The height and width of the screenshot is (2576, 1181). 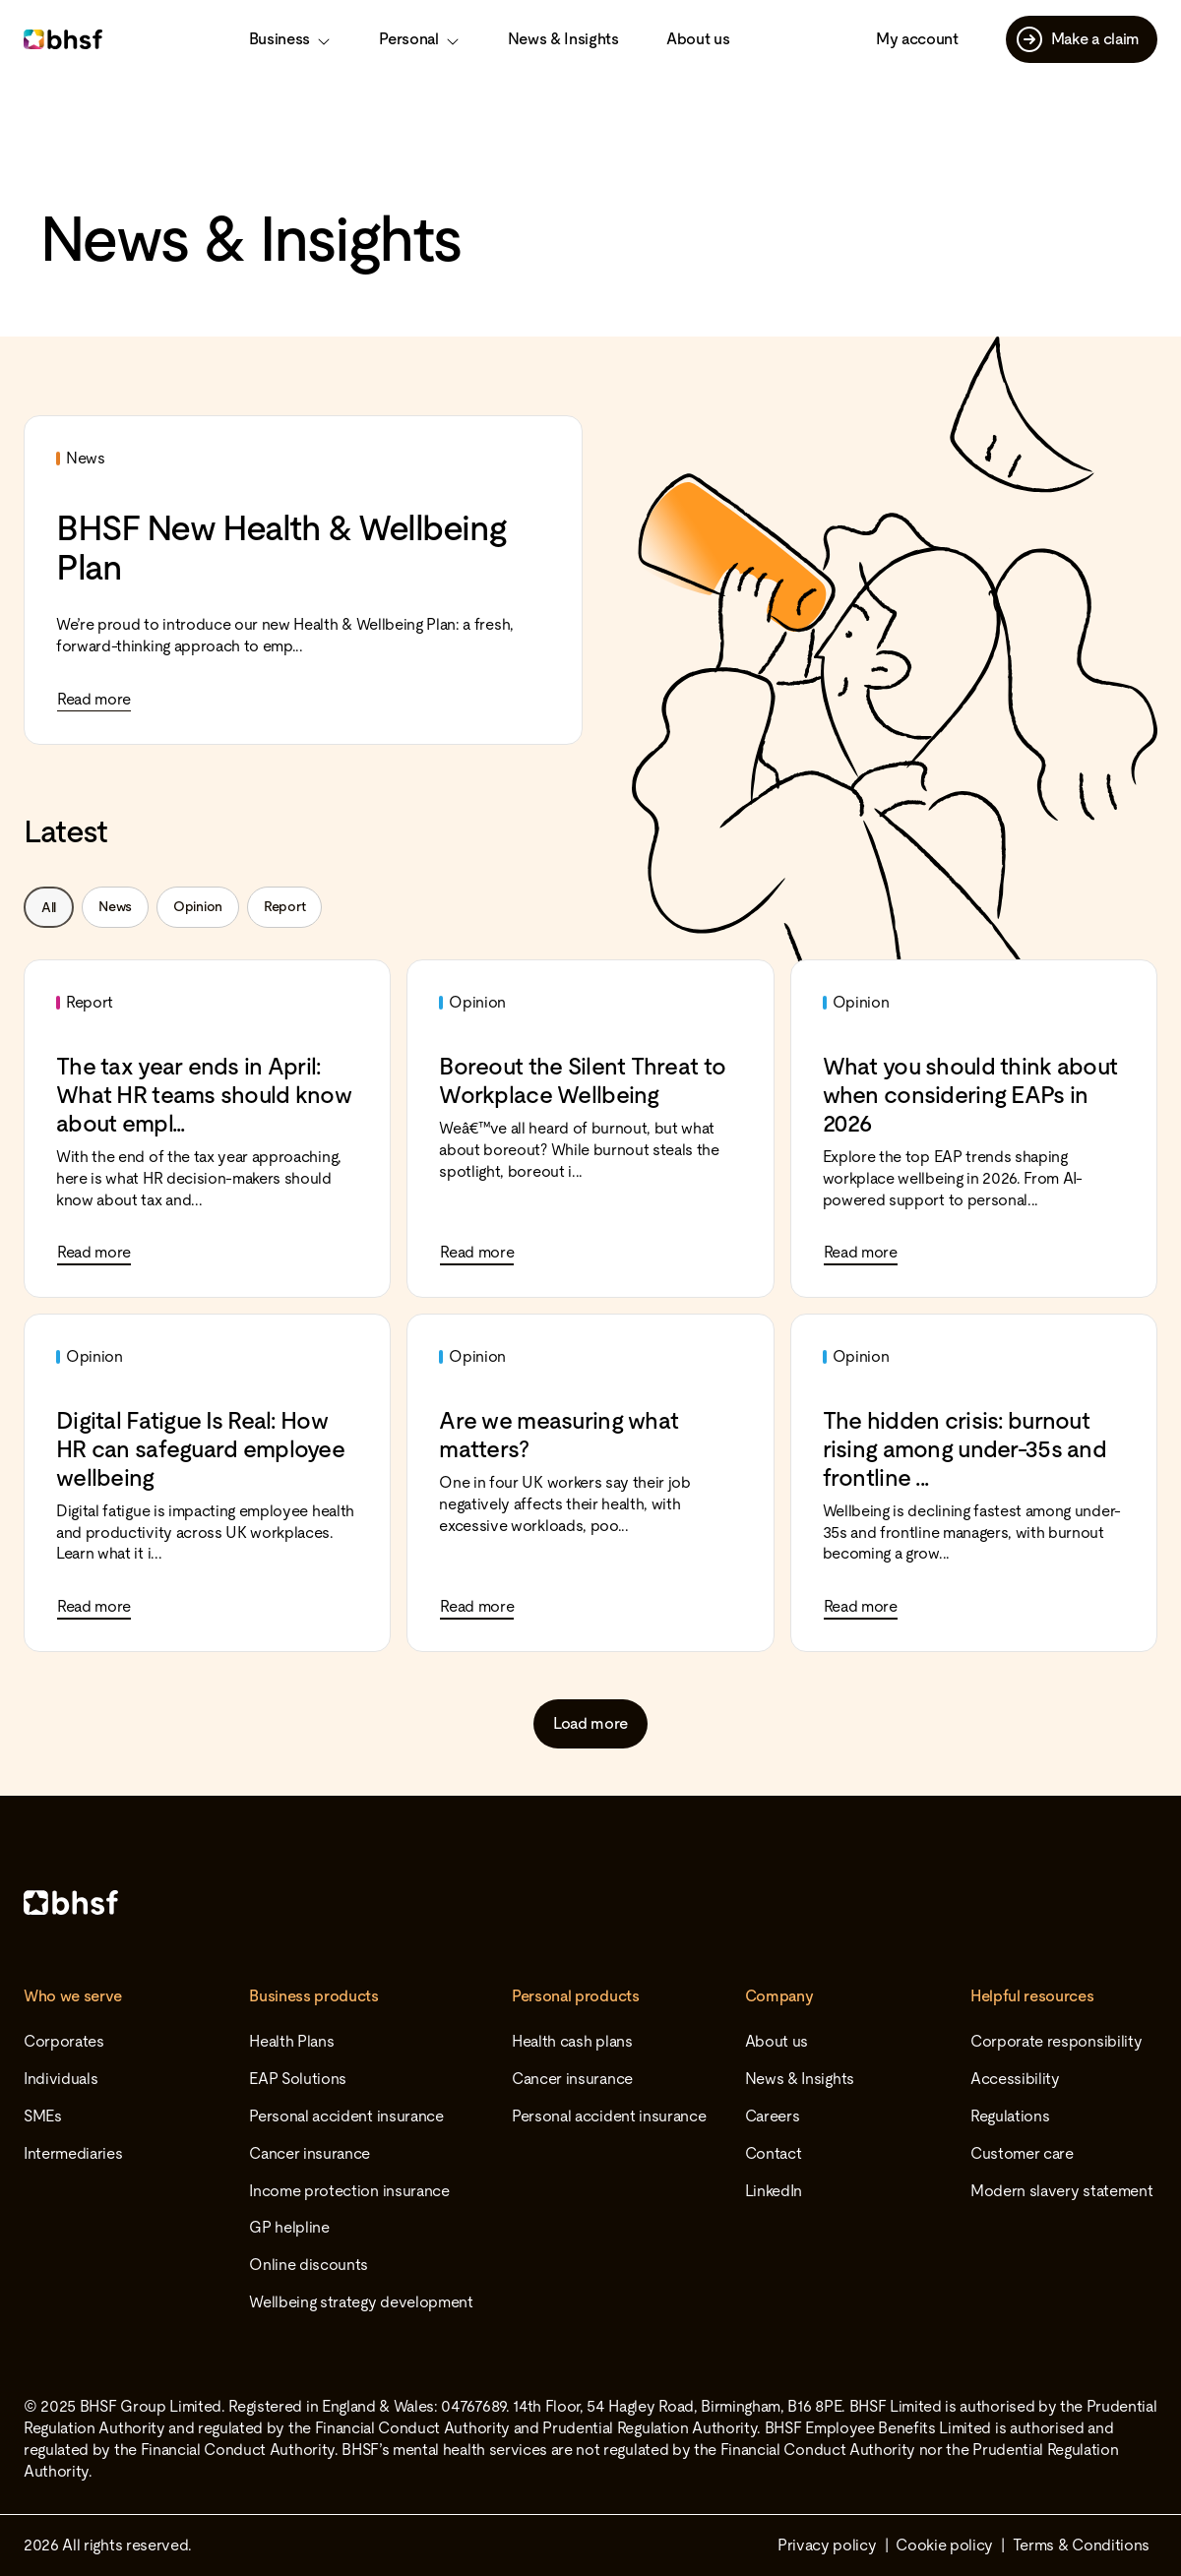 I want to click on Contact, so click(x=773, y=2153).